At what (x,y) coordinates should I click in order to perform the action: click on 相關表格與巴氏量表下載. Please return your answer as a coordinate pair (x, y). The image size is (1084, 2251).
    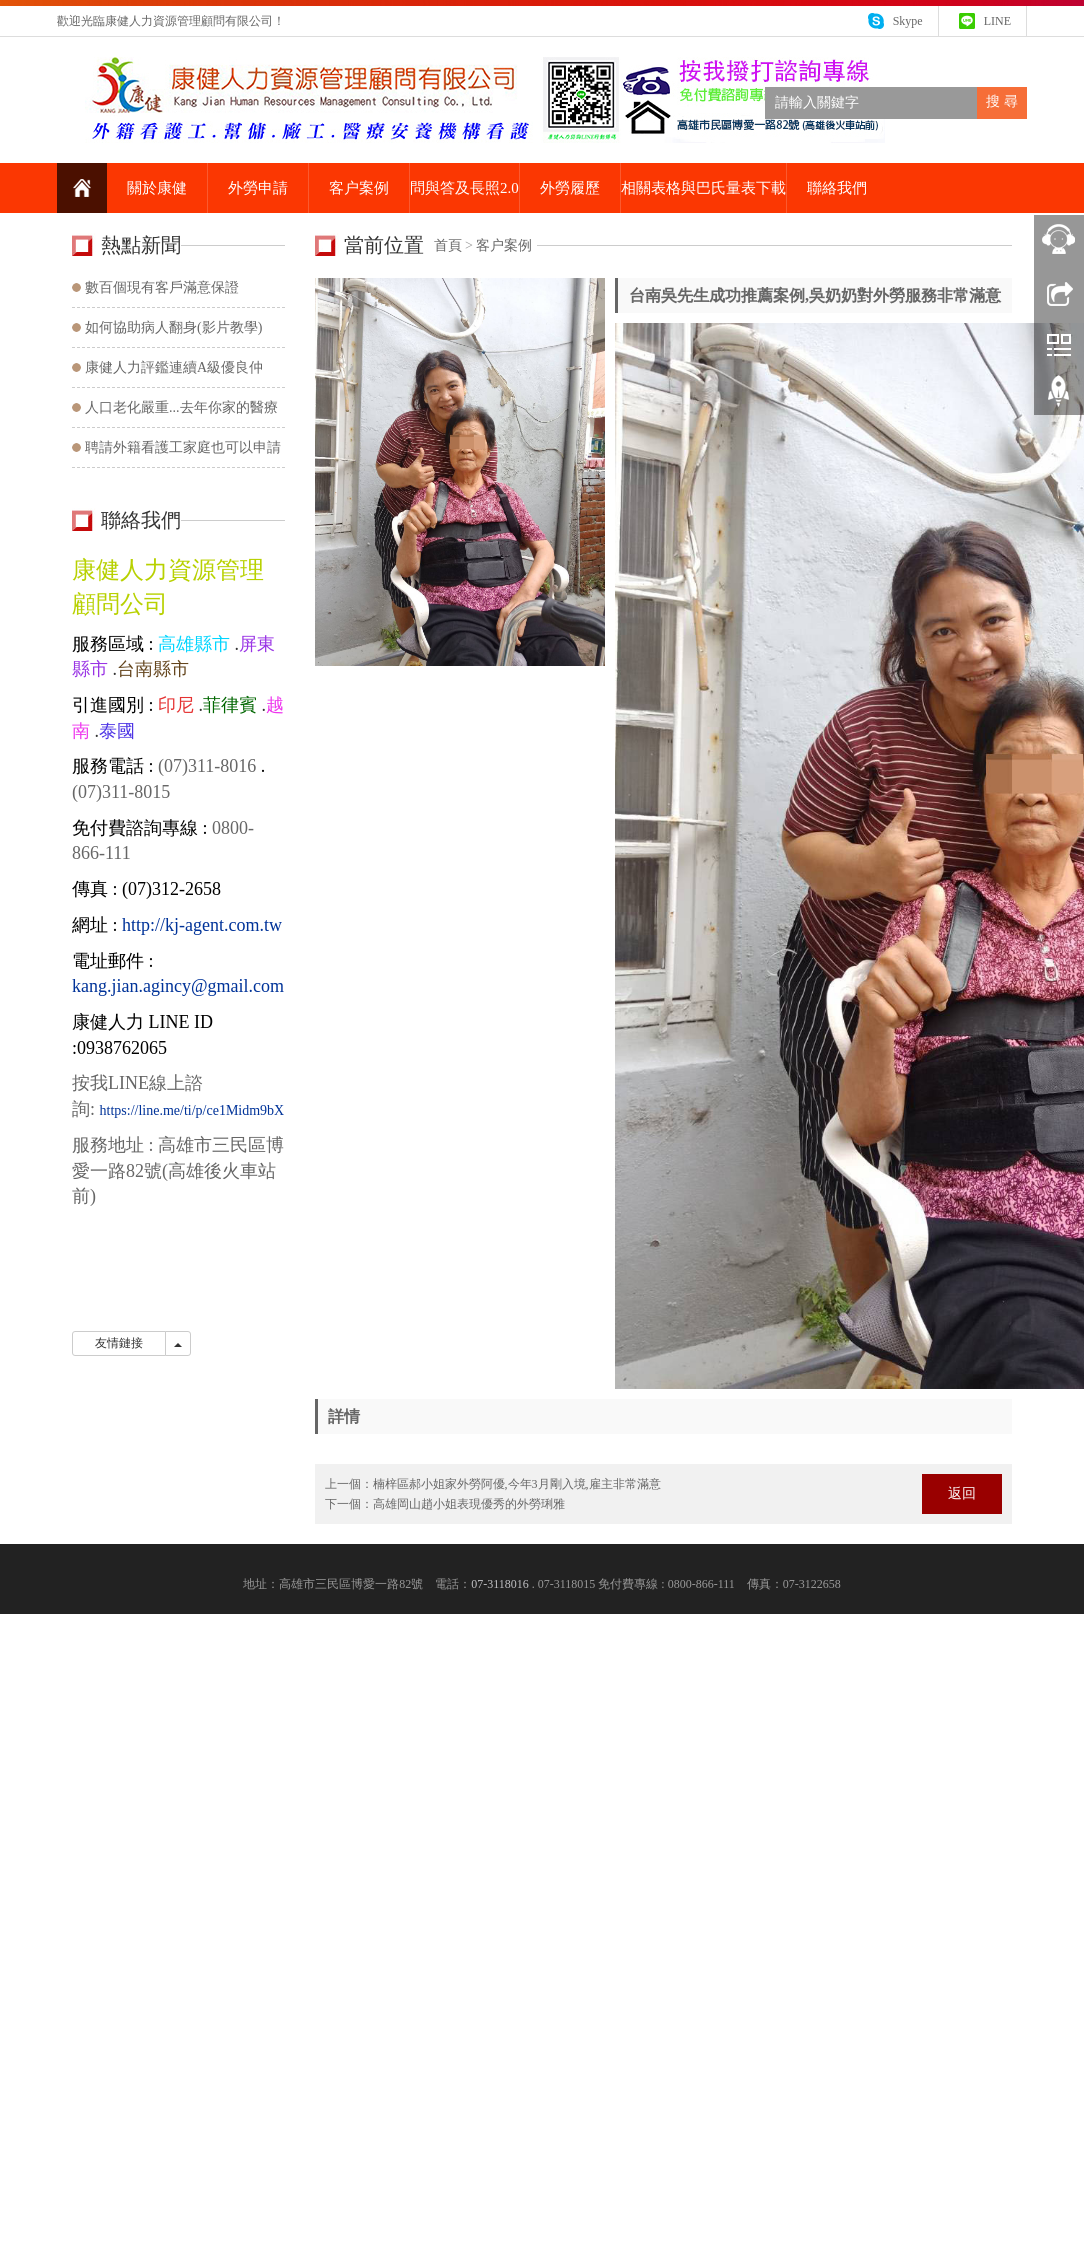
    Looking at the image, I should click on (703, 188).